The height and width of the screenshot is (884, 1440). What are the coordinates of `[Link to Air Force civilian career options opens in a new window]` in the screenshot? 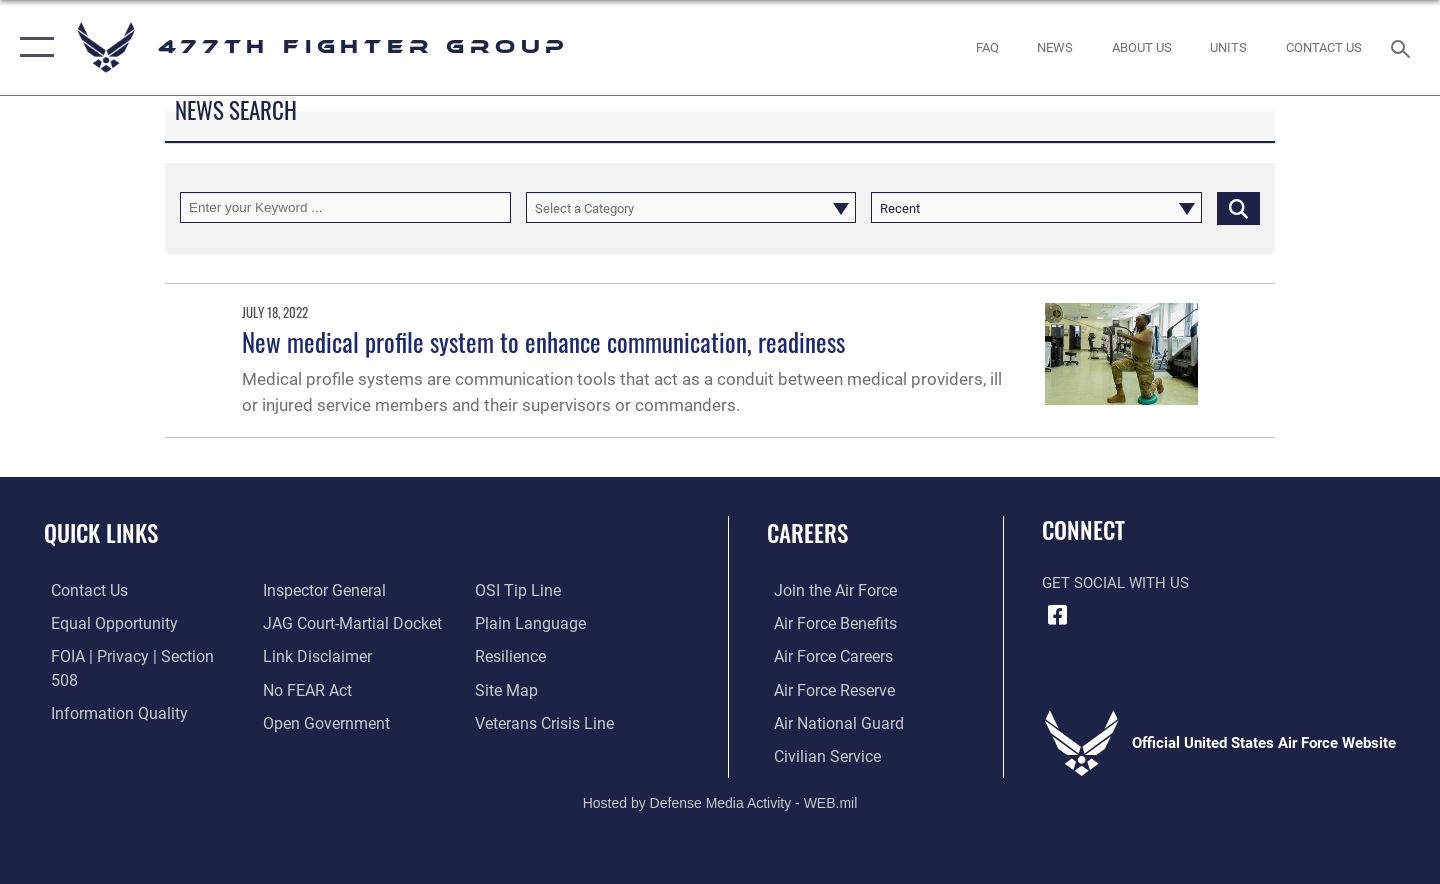 It's located at (818, 754).